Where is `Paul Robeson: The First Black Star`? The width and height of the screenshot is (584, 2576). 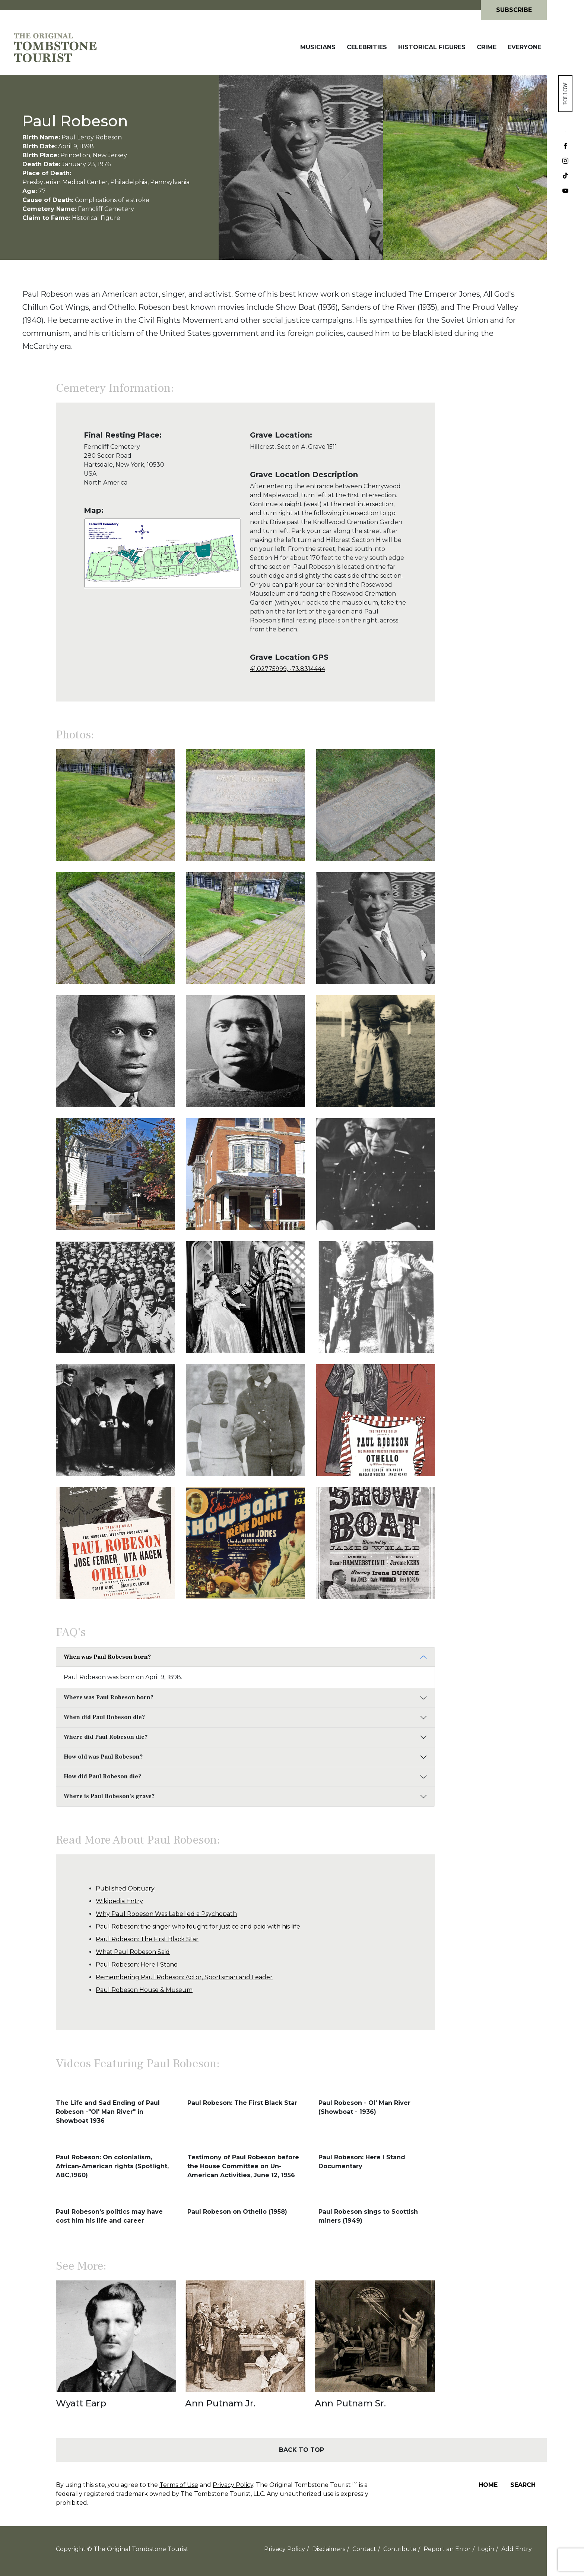 Paul Robeson: The First Black Star is located at coordinates (147, 1939).